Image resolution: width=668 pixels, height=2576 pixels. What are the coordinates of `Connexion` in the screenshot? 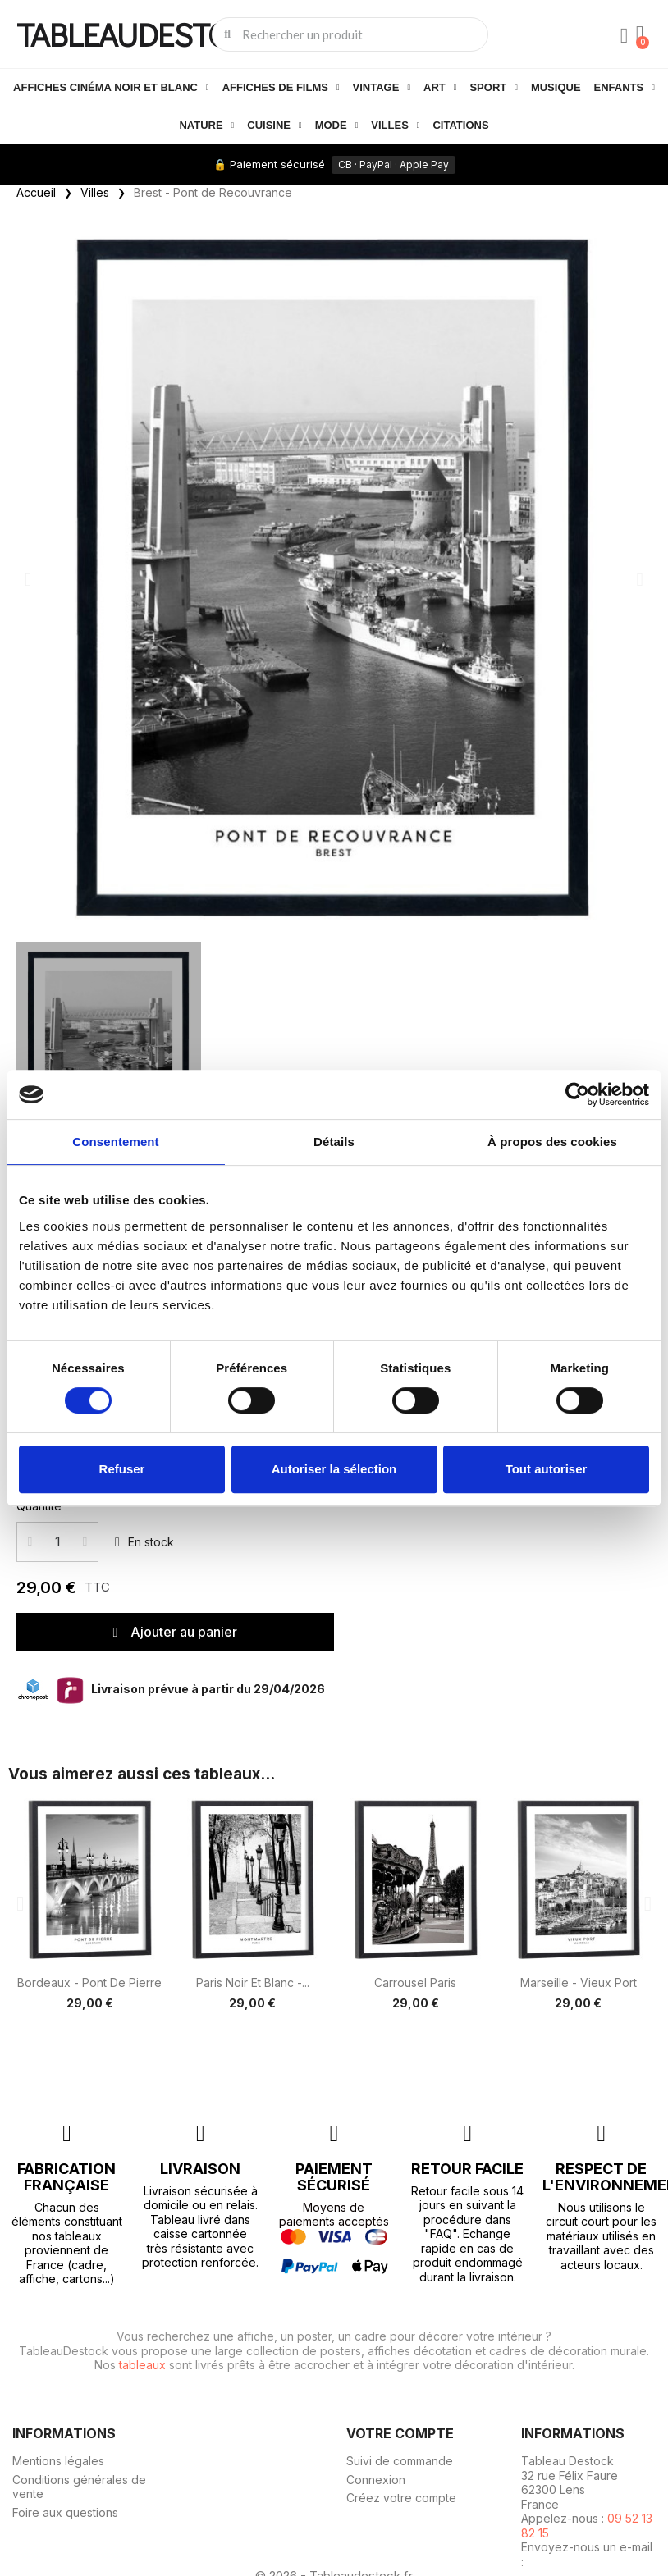 It's located at (375, 2480).